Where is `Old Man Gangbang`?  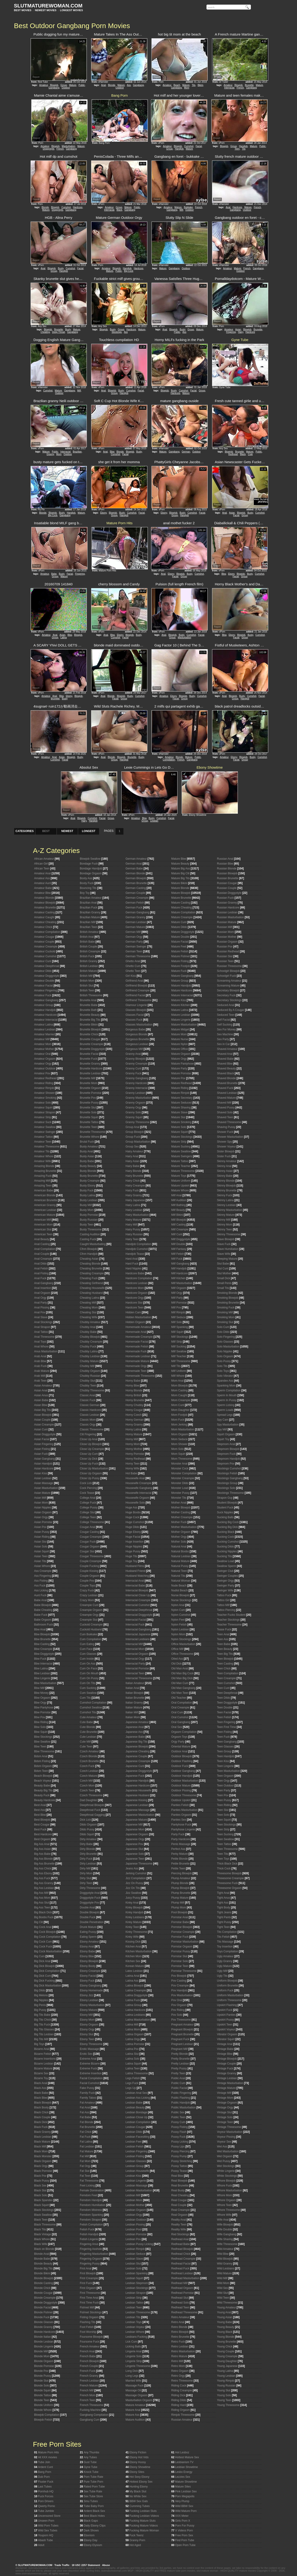 Old Man Gangbang is located at coordinates (183, 1688).